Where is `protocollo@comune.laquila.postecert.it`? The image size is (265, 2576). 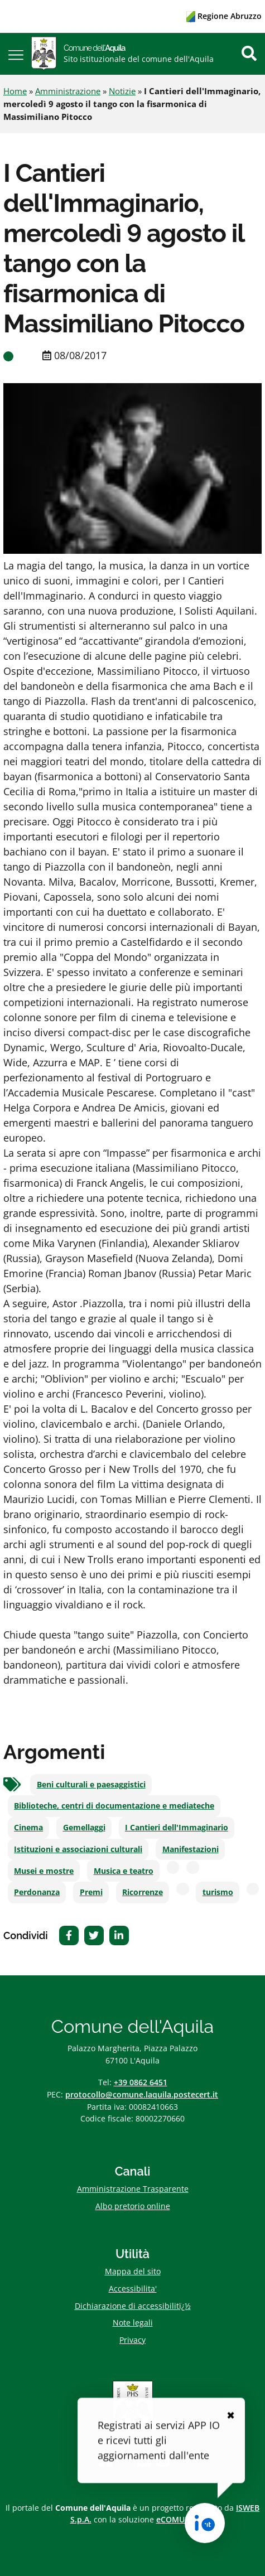
protocollo@comune.laquila.postecert.it is located at coordinates (141, 2094).